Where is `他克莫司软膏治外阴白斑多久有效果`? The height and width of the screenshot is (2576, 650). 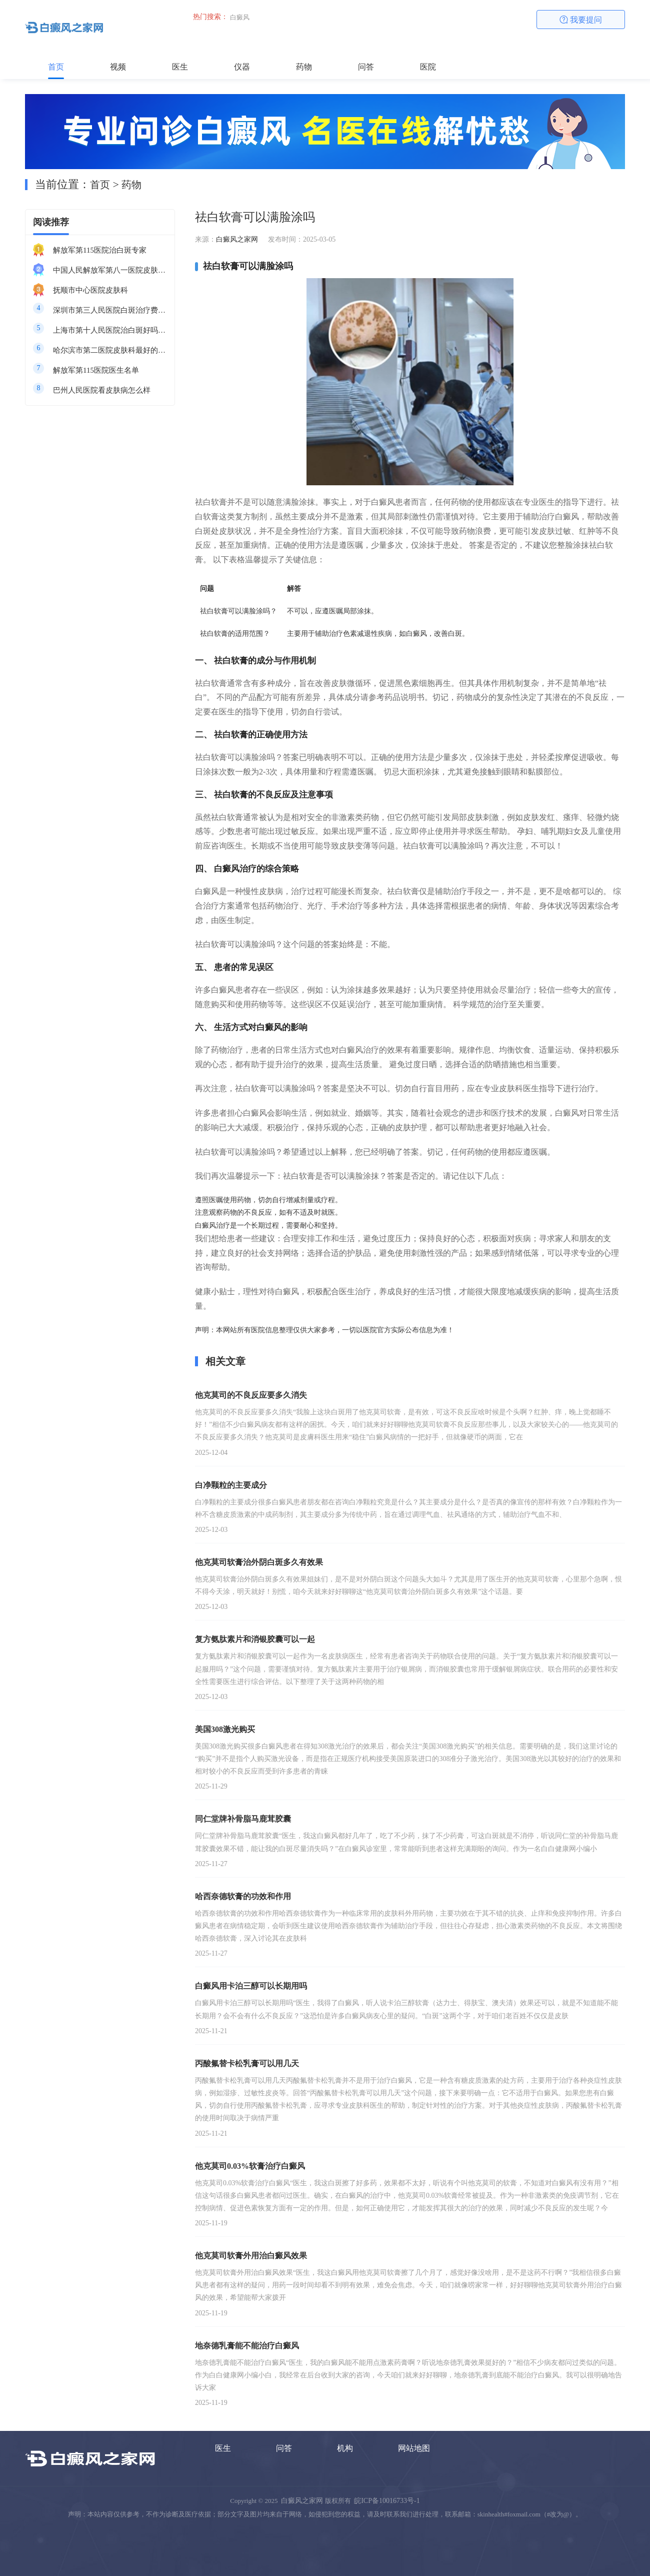
他克莫司软膏治外阴白斑多久有效果 is located at coordinates (259, 1562).